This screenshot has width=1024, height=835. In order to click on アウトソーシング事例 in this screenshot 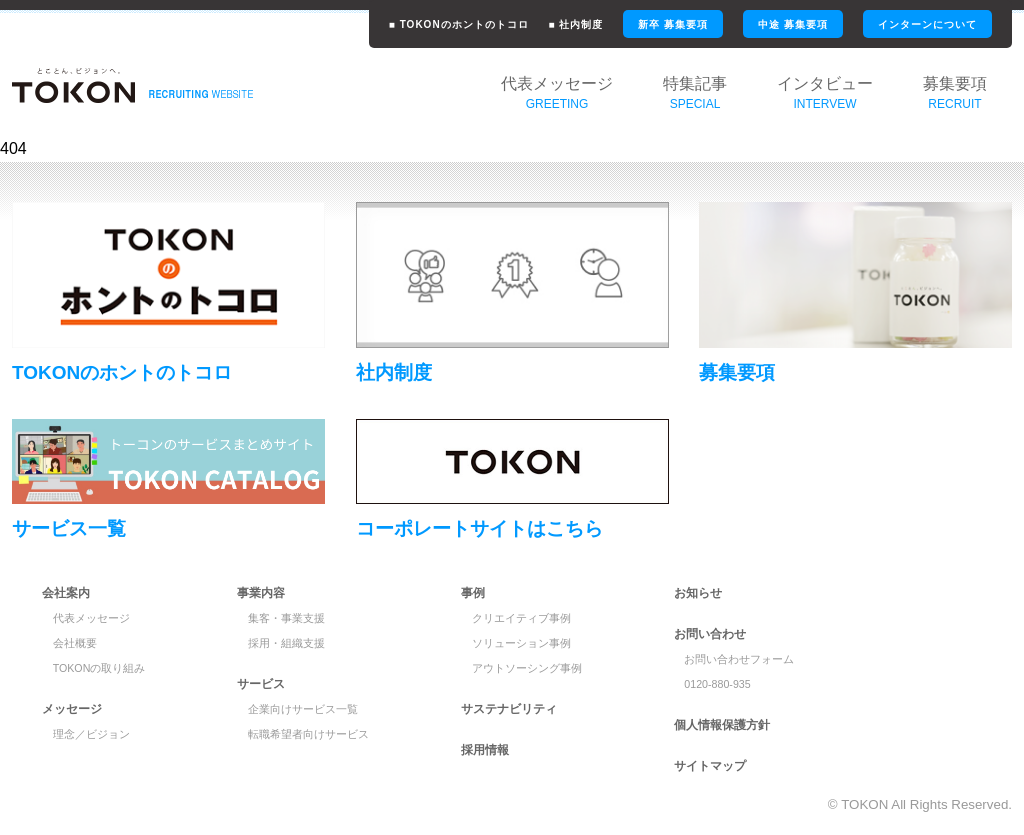, I will do `click(527, 668)`.